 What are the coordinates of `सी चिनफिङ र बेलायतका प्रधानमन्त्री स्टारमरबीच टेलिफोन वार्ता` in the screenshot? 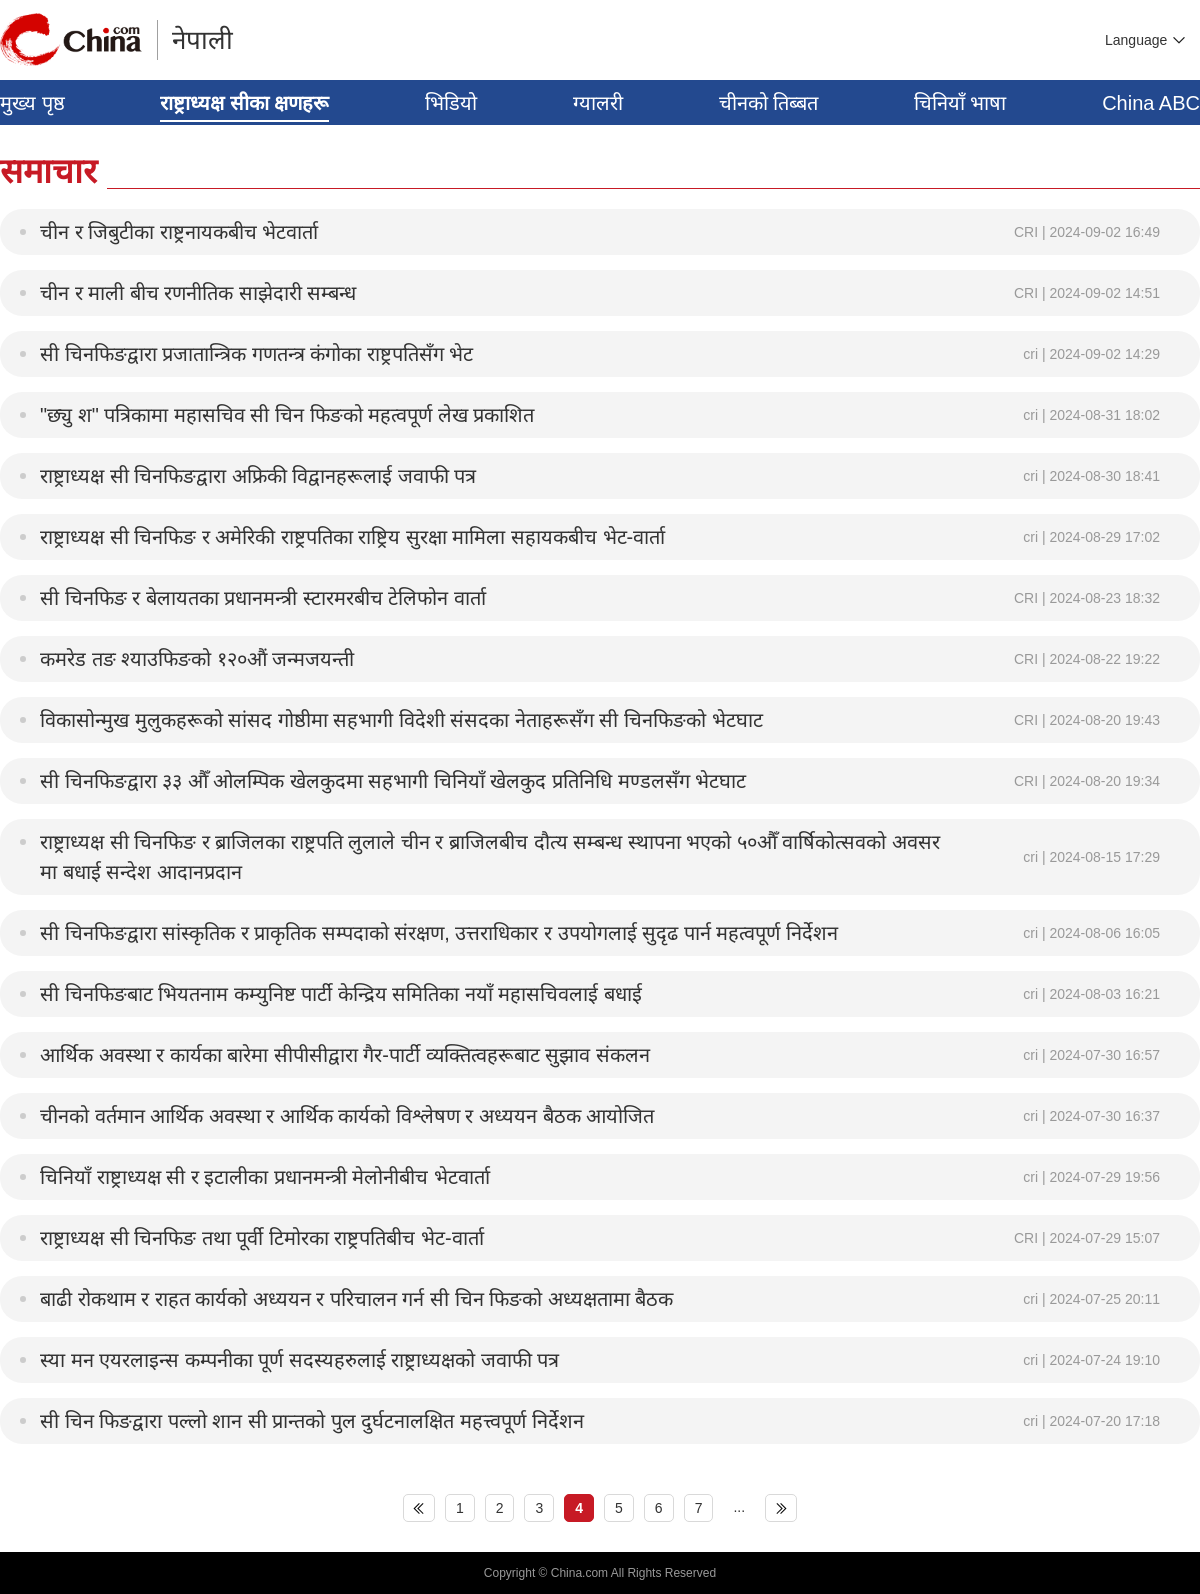 It's located at (263, 598).